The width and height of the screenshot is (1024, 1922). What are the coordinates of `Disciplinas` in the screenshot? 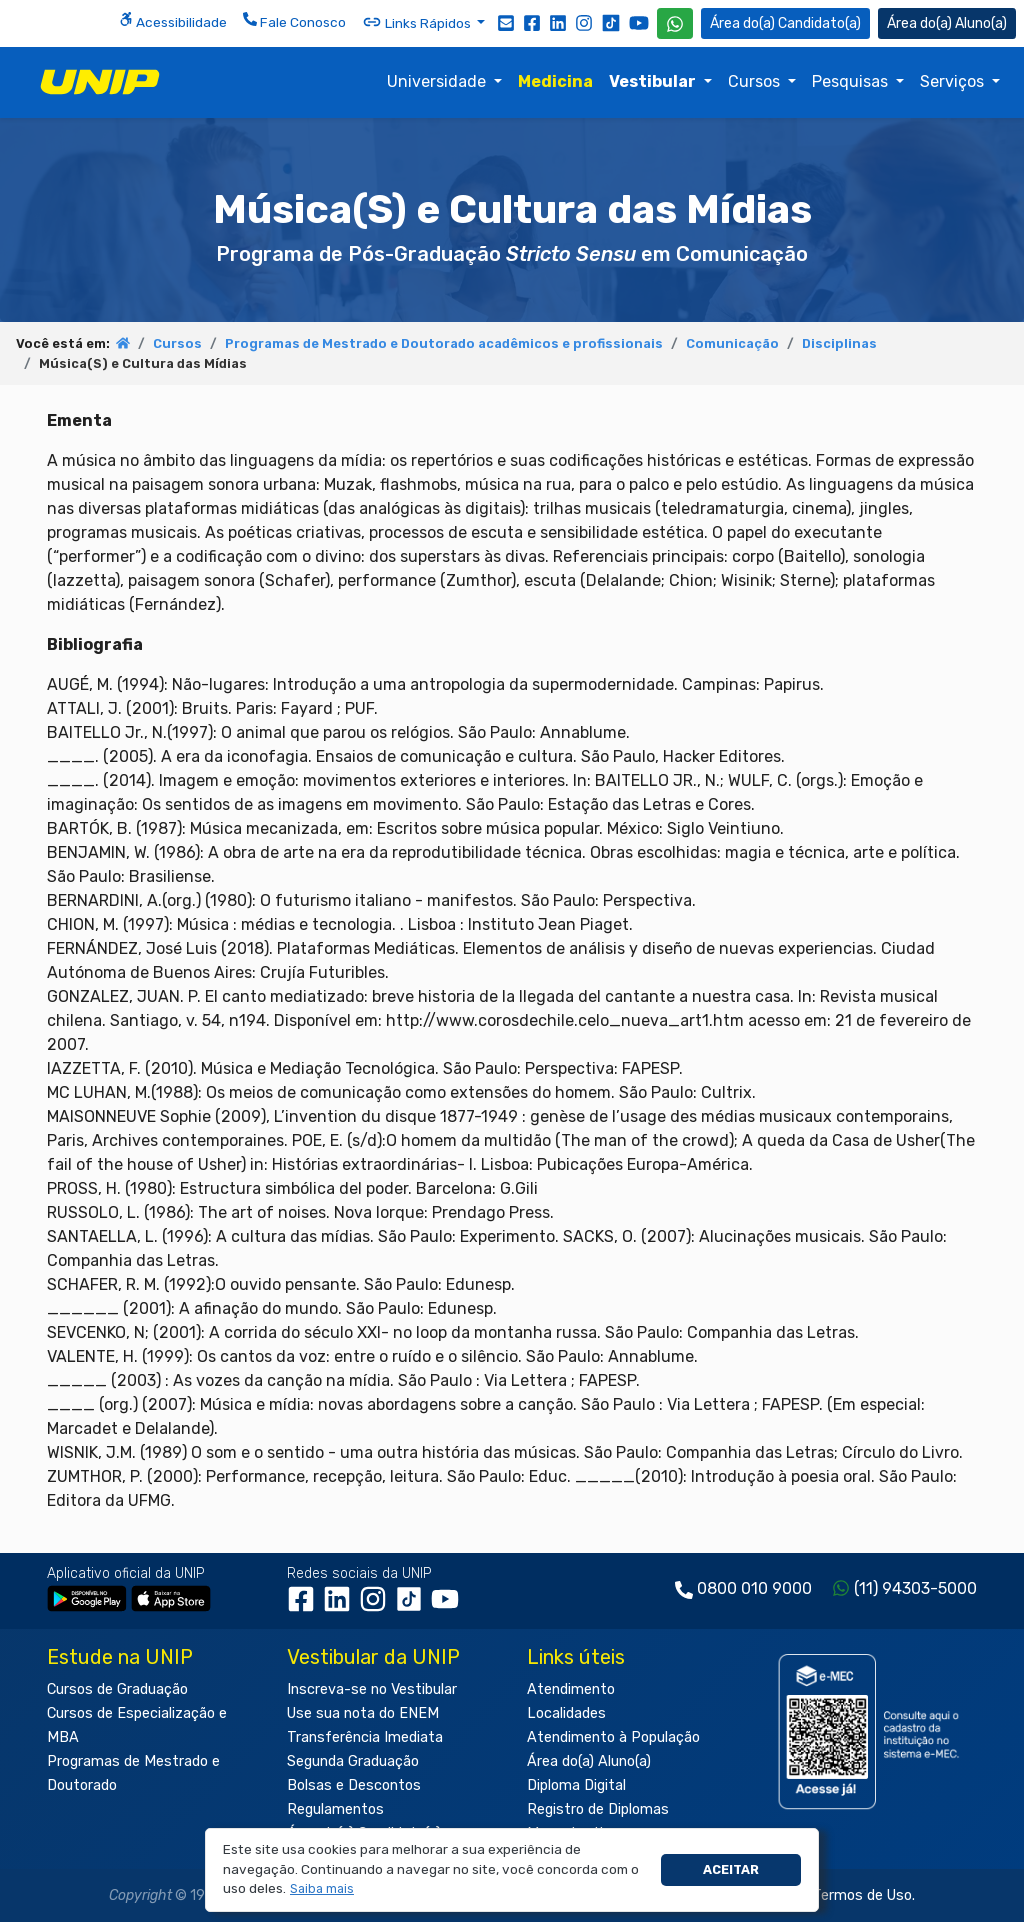 It's located at (839, 343).